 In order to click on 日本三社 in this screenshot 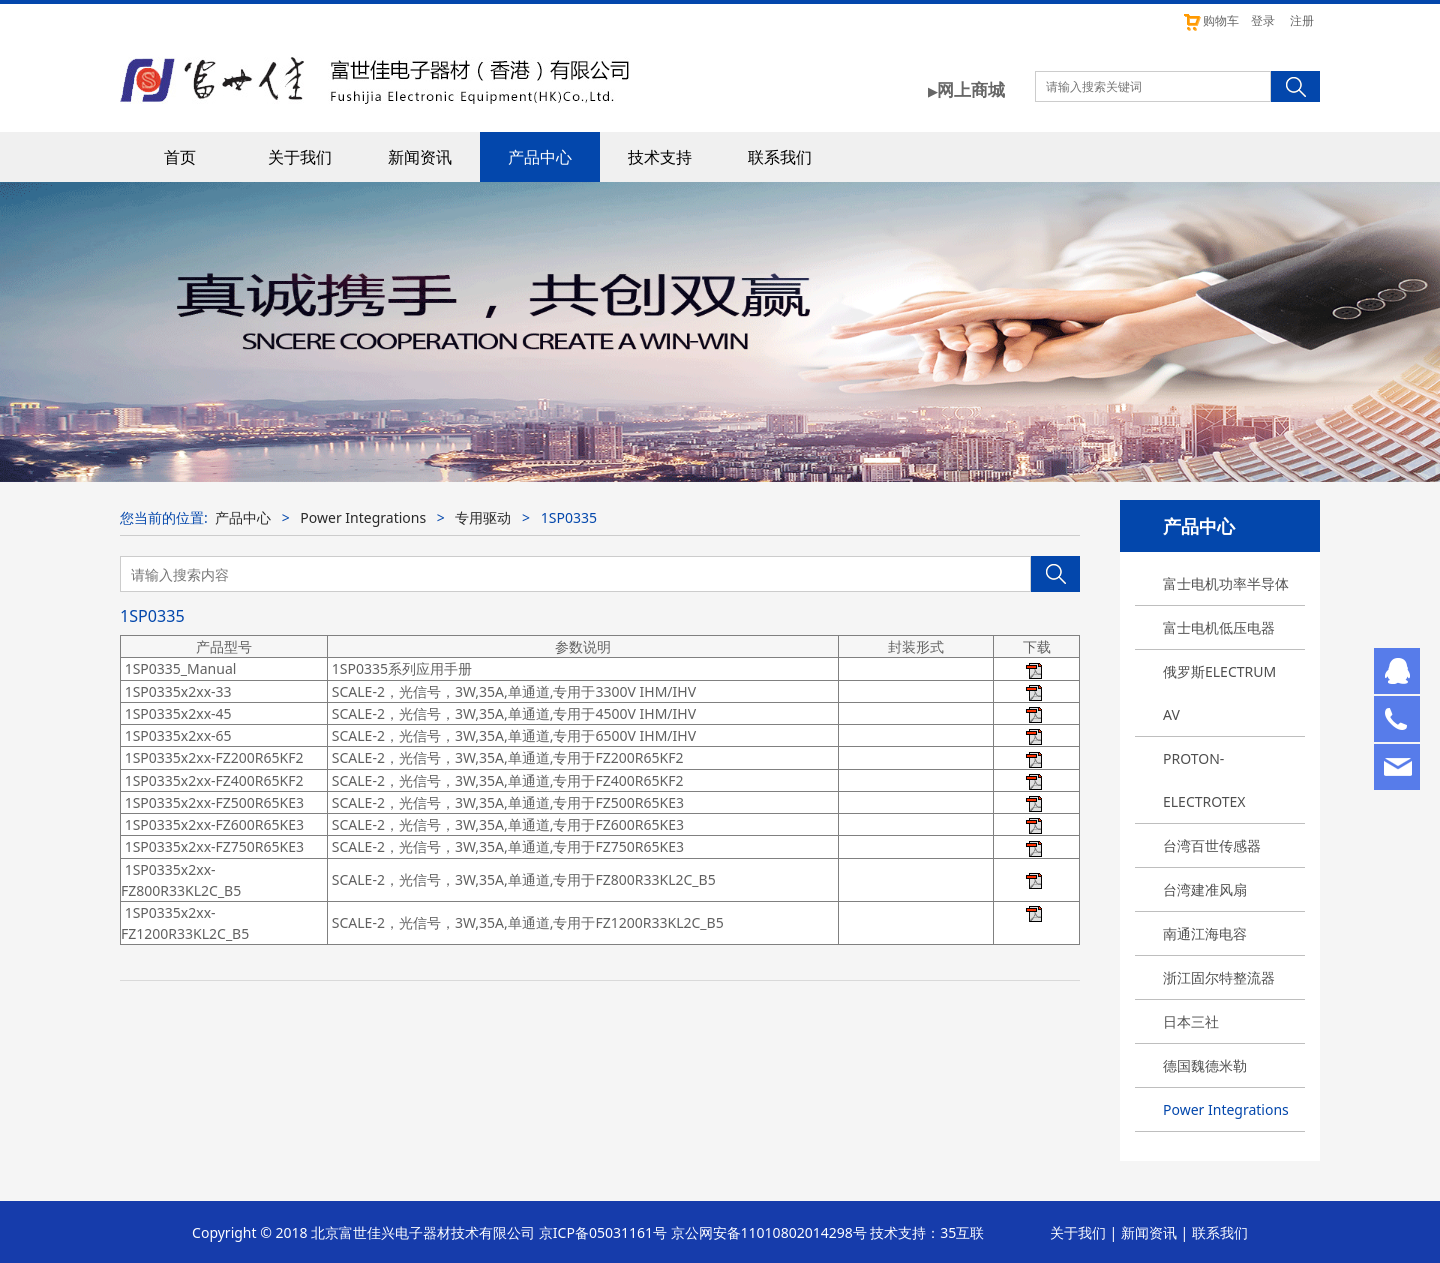, I will do `click(1191, 1021)`.